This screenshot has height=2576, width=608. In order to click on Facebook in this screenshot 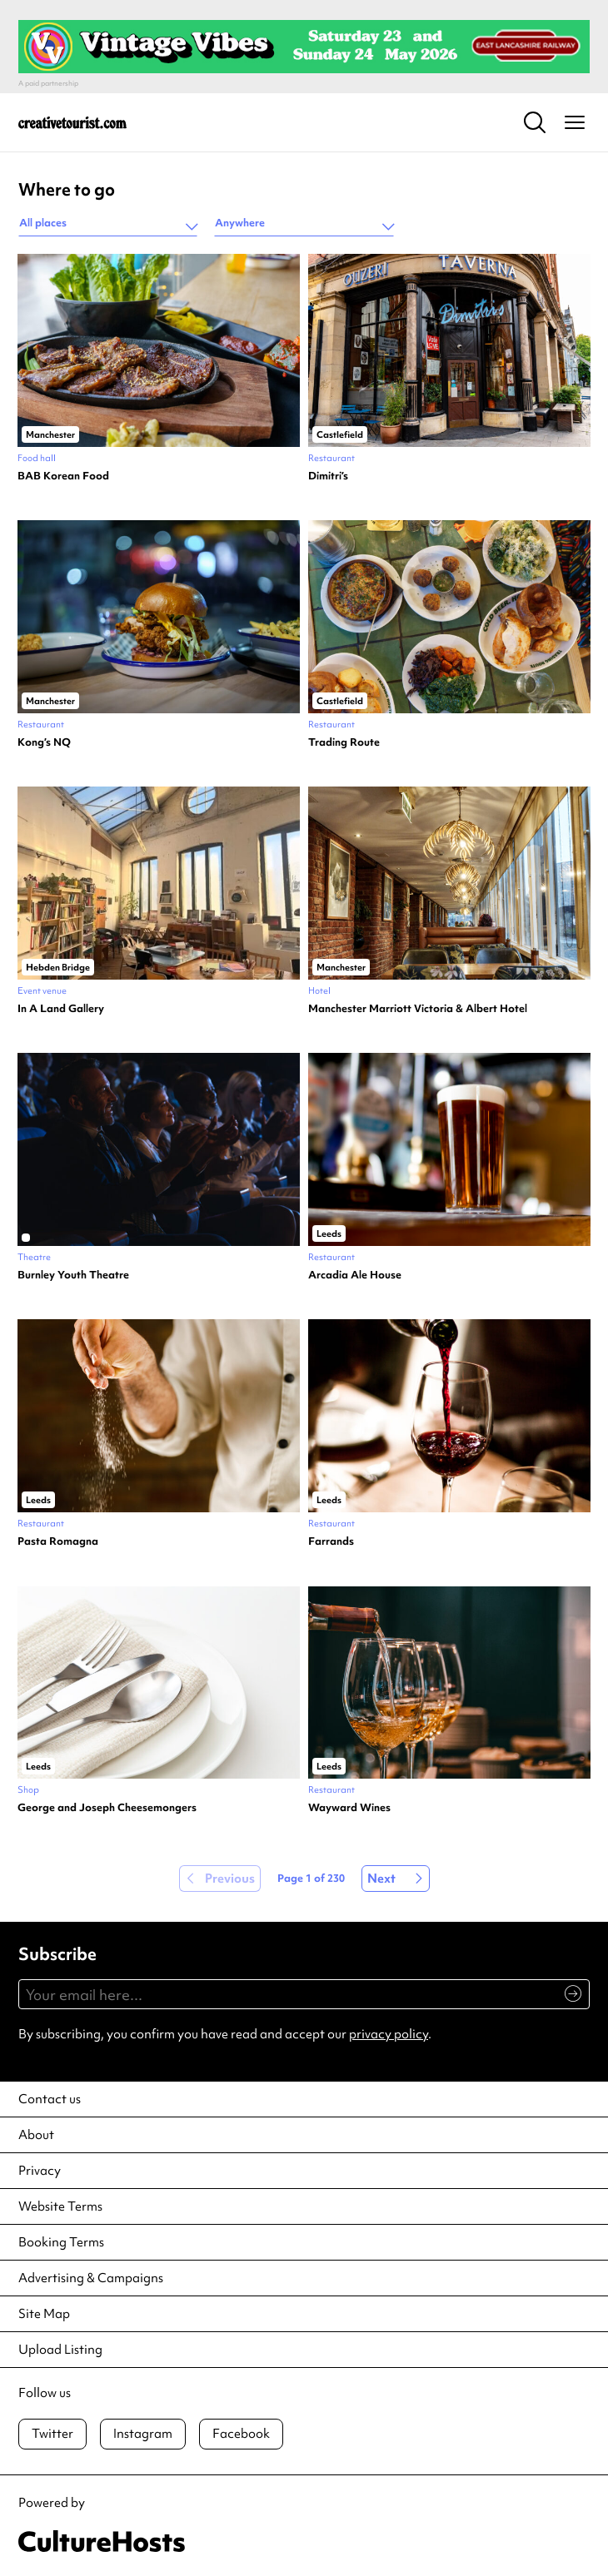, I will do `click(241, 2433)`.